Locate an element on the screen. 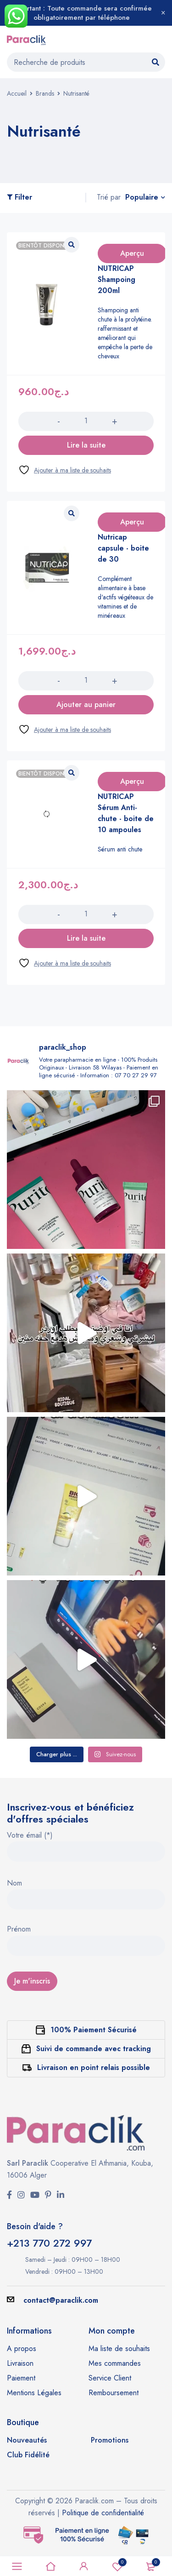 Image resolution: width=172 pixels, height=2576 pixels. Aperçu is located at coordinates (132, 253).